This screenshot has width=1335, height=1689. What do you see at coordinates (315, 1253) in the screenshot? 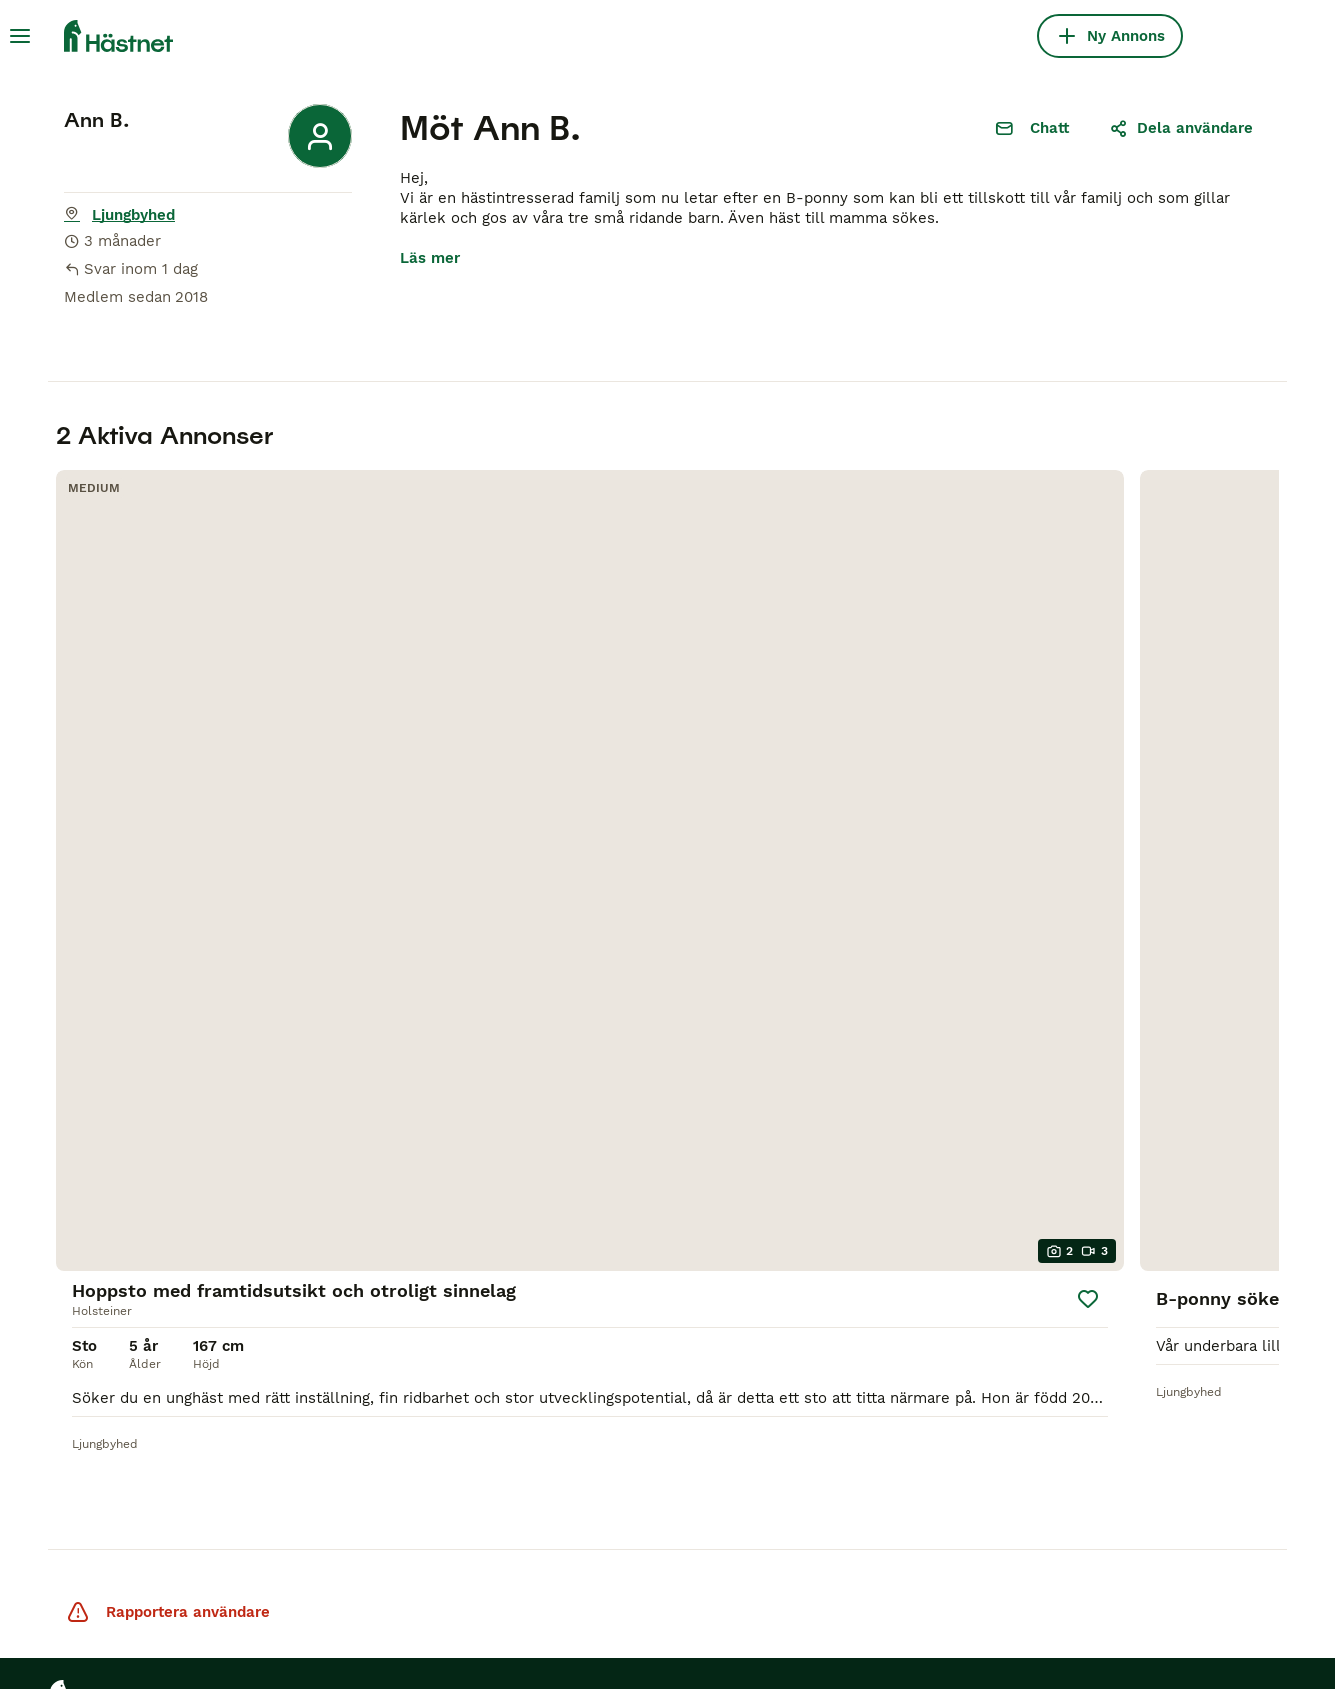
I see `Integritetspolicy` at bounding box center [315, 1253].